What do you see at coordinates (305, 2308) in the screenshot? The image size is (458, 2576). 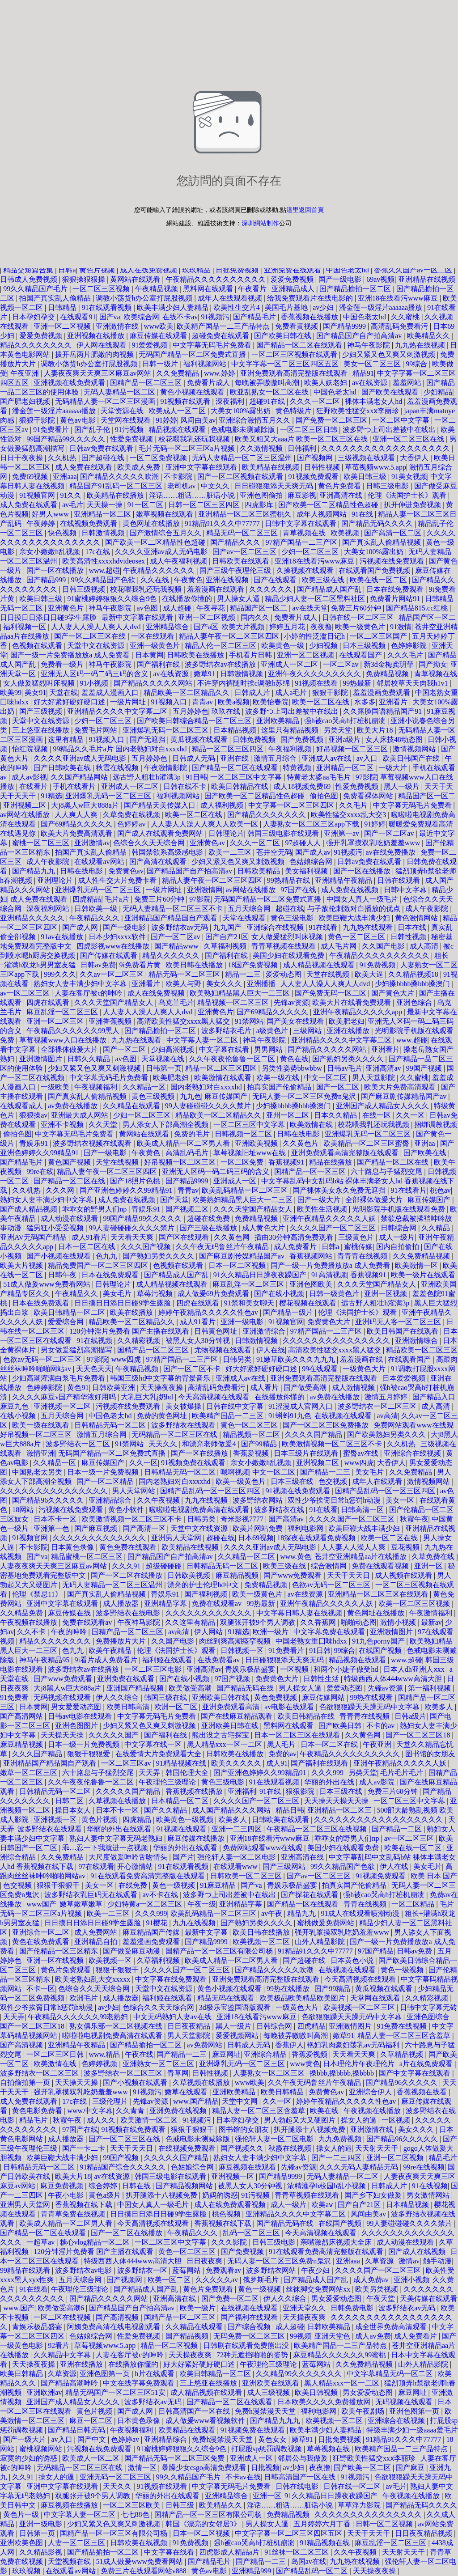 I see `亚洲天堂久久` at bounding box center [305, 2308].